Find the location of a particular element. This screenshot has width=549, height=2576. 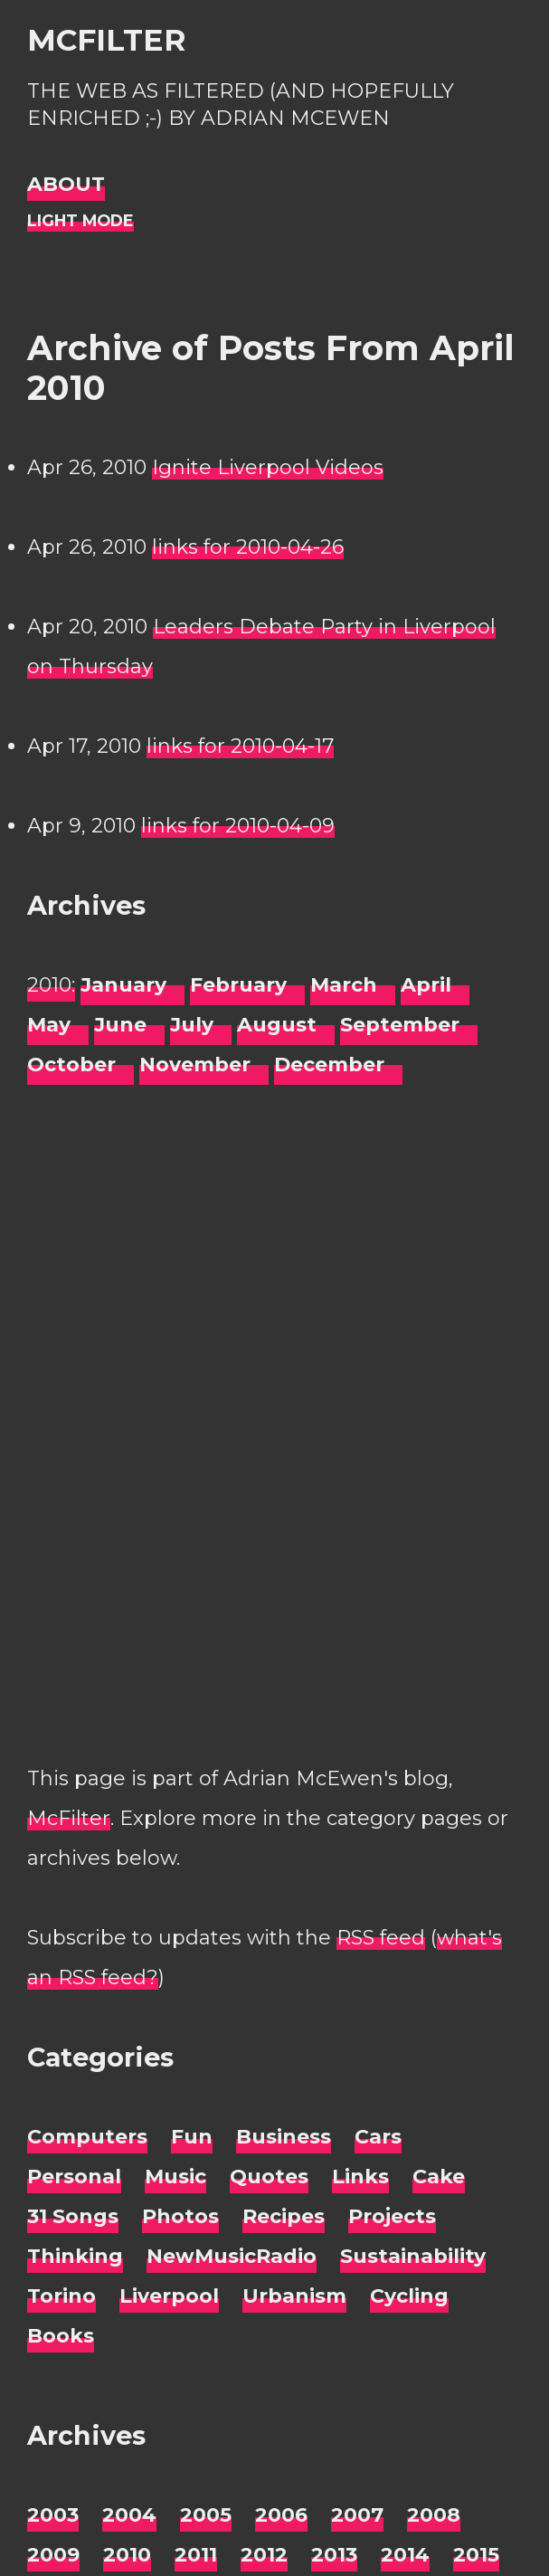

links for 2010-04-17 is located at coordinates (240, 746).